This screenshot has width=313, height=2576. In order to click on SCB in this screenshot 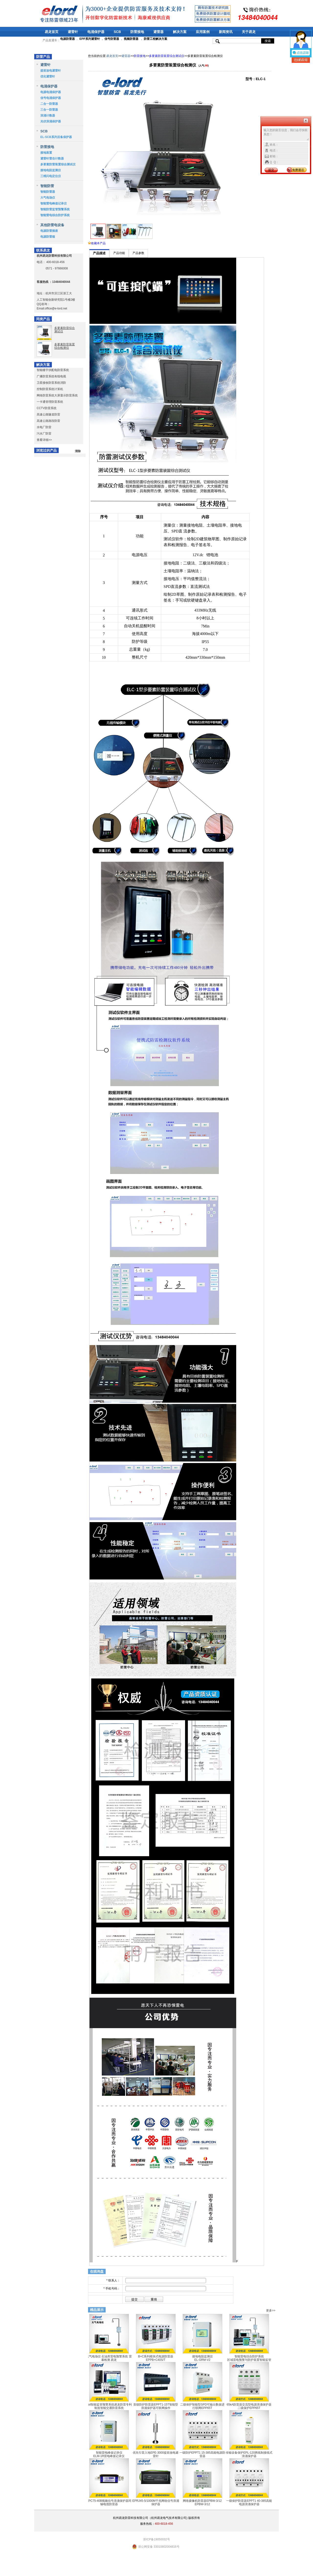, I will do `click(117, 32)`.